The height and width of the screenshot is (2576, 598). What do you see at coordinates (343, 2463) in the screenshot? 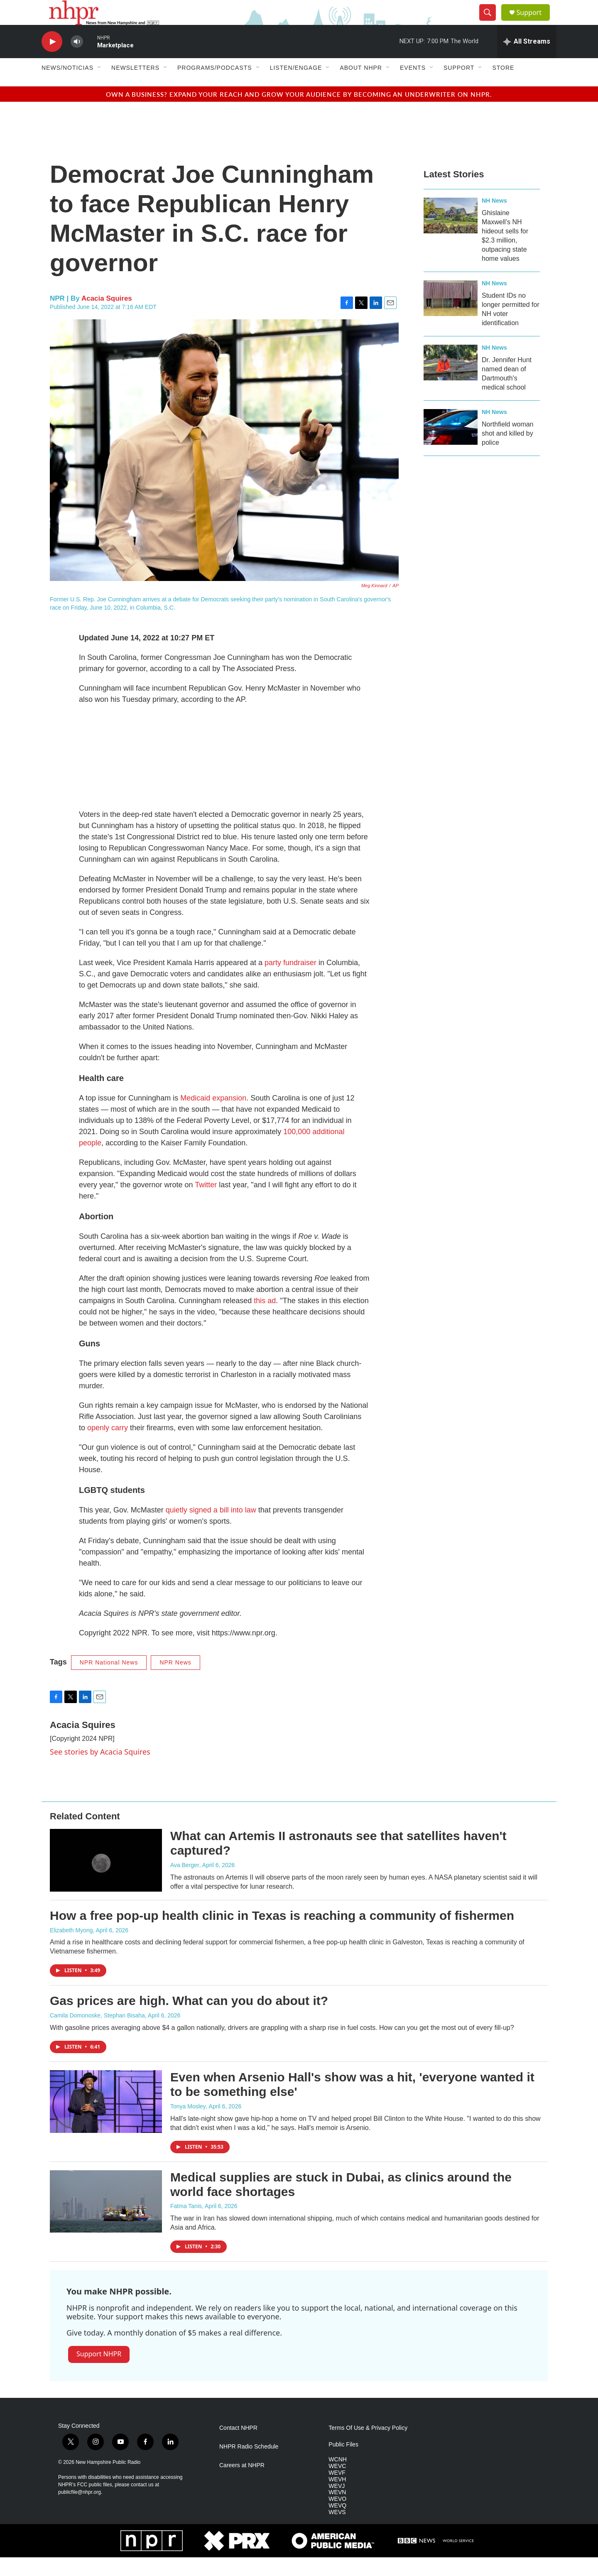
I see `Public Files` at bounding box center [343, 2463].